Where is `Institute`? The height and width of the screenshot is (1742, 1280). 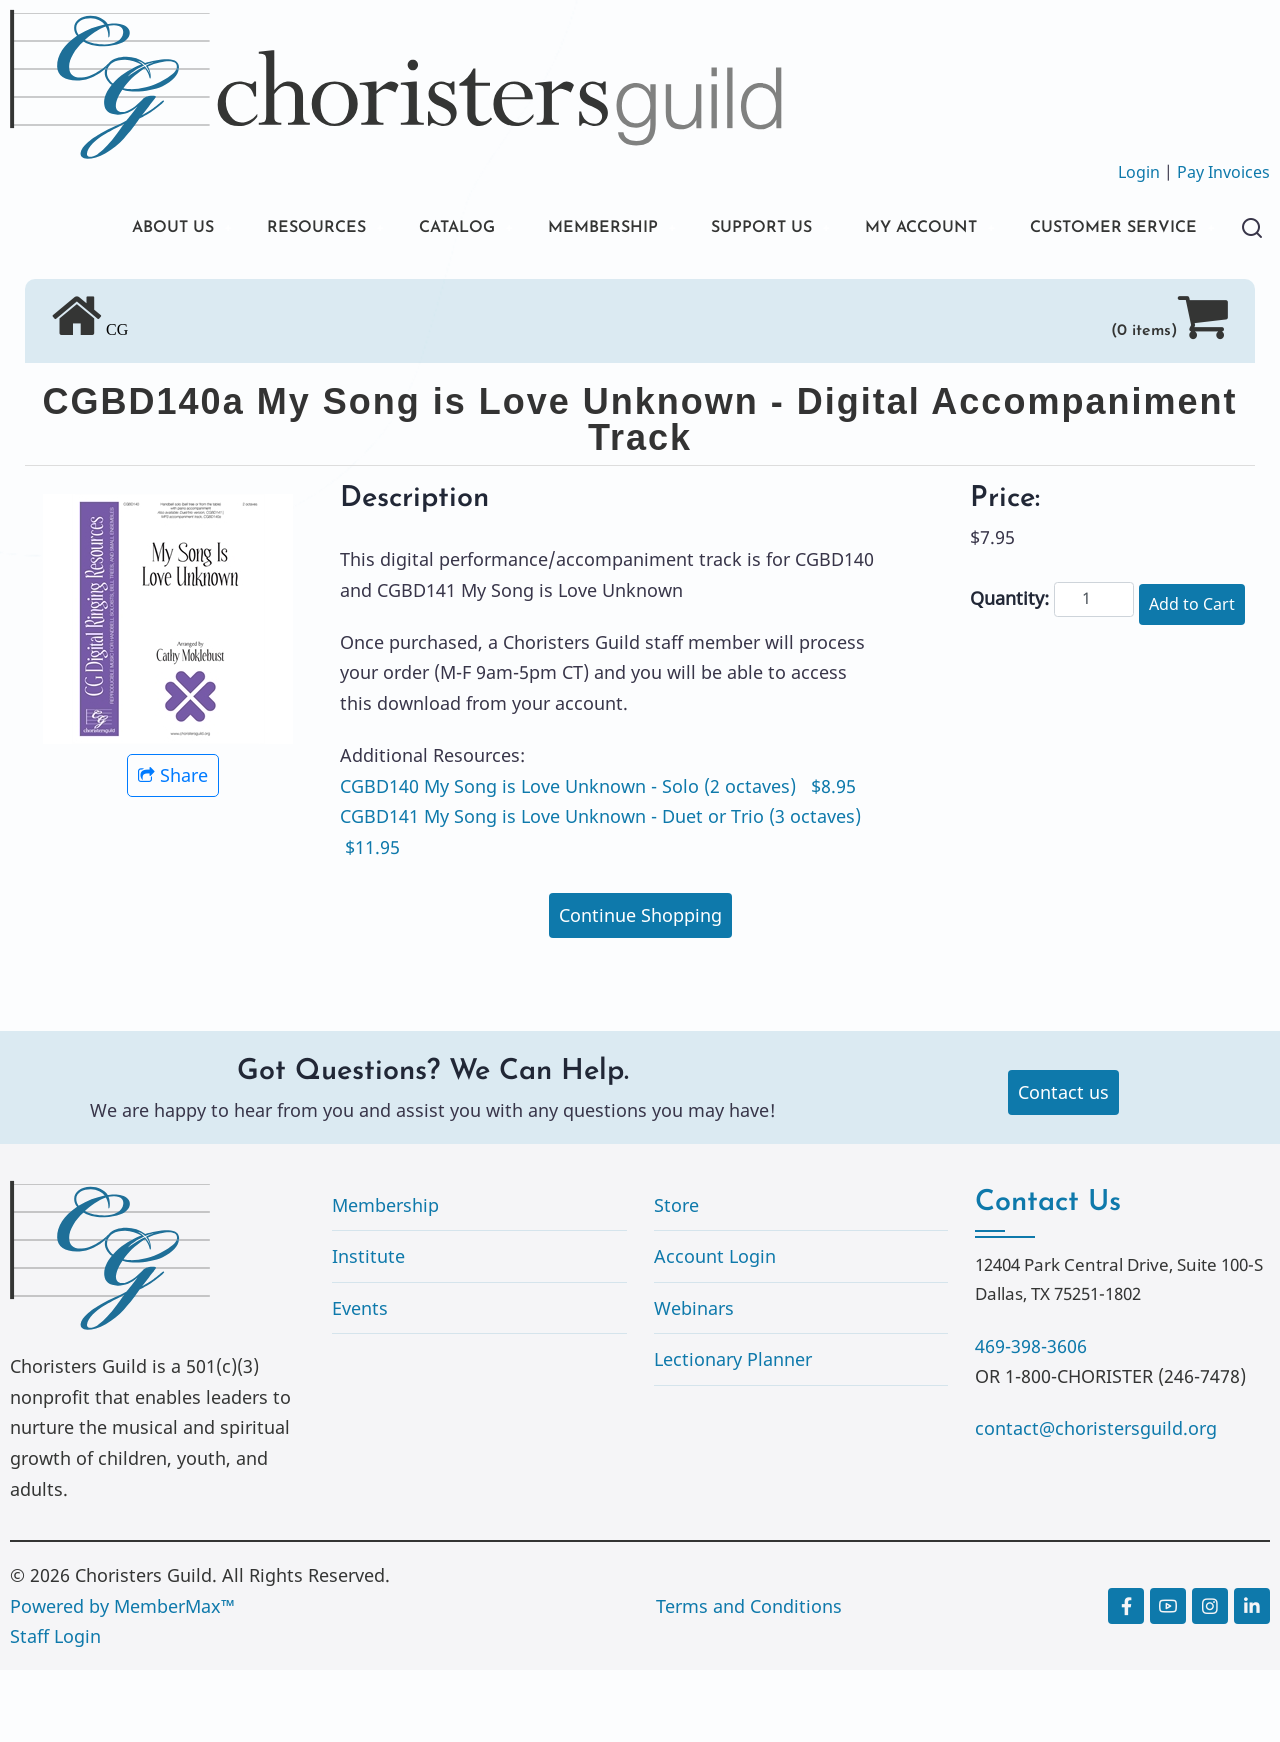
Institute is located at coordinates (368, 1328).